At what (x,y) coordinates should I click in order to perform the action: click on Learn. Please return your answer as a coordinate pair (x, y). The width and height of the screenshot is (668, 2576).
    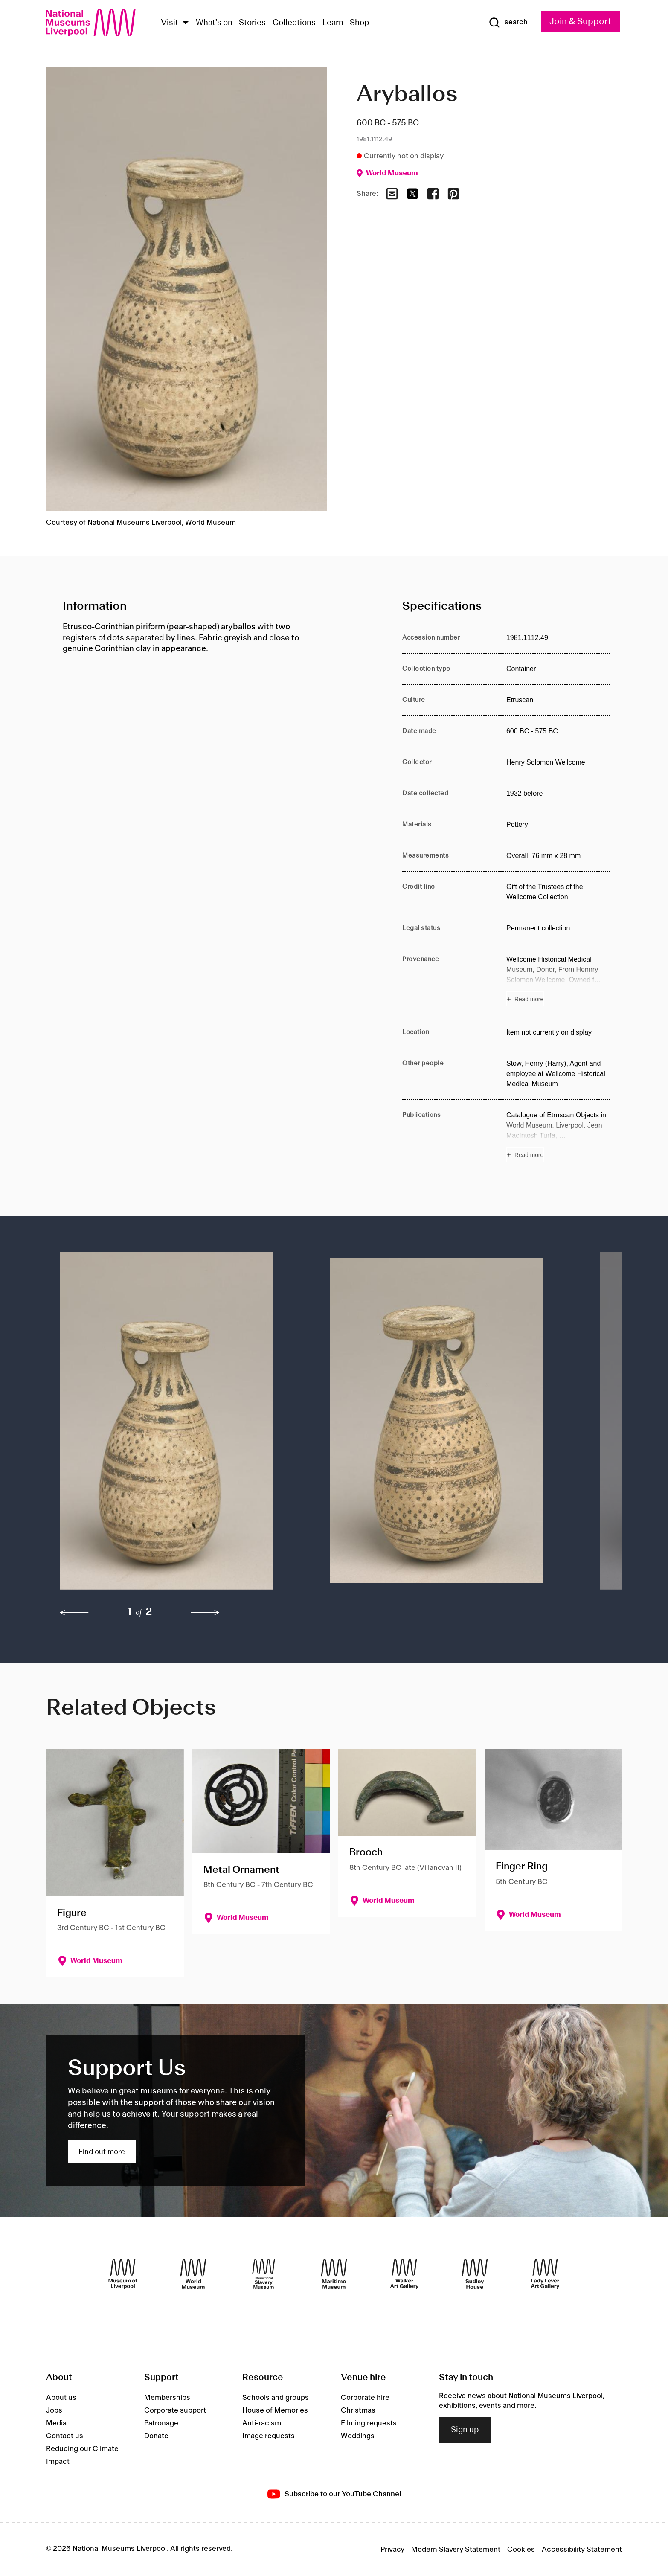
    Looking at the image, I should click on (332, 23).